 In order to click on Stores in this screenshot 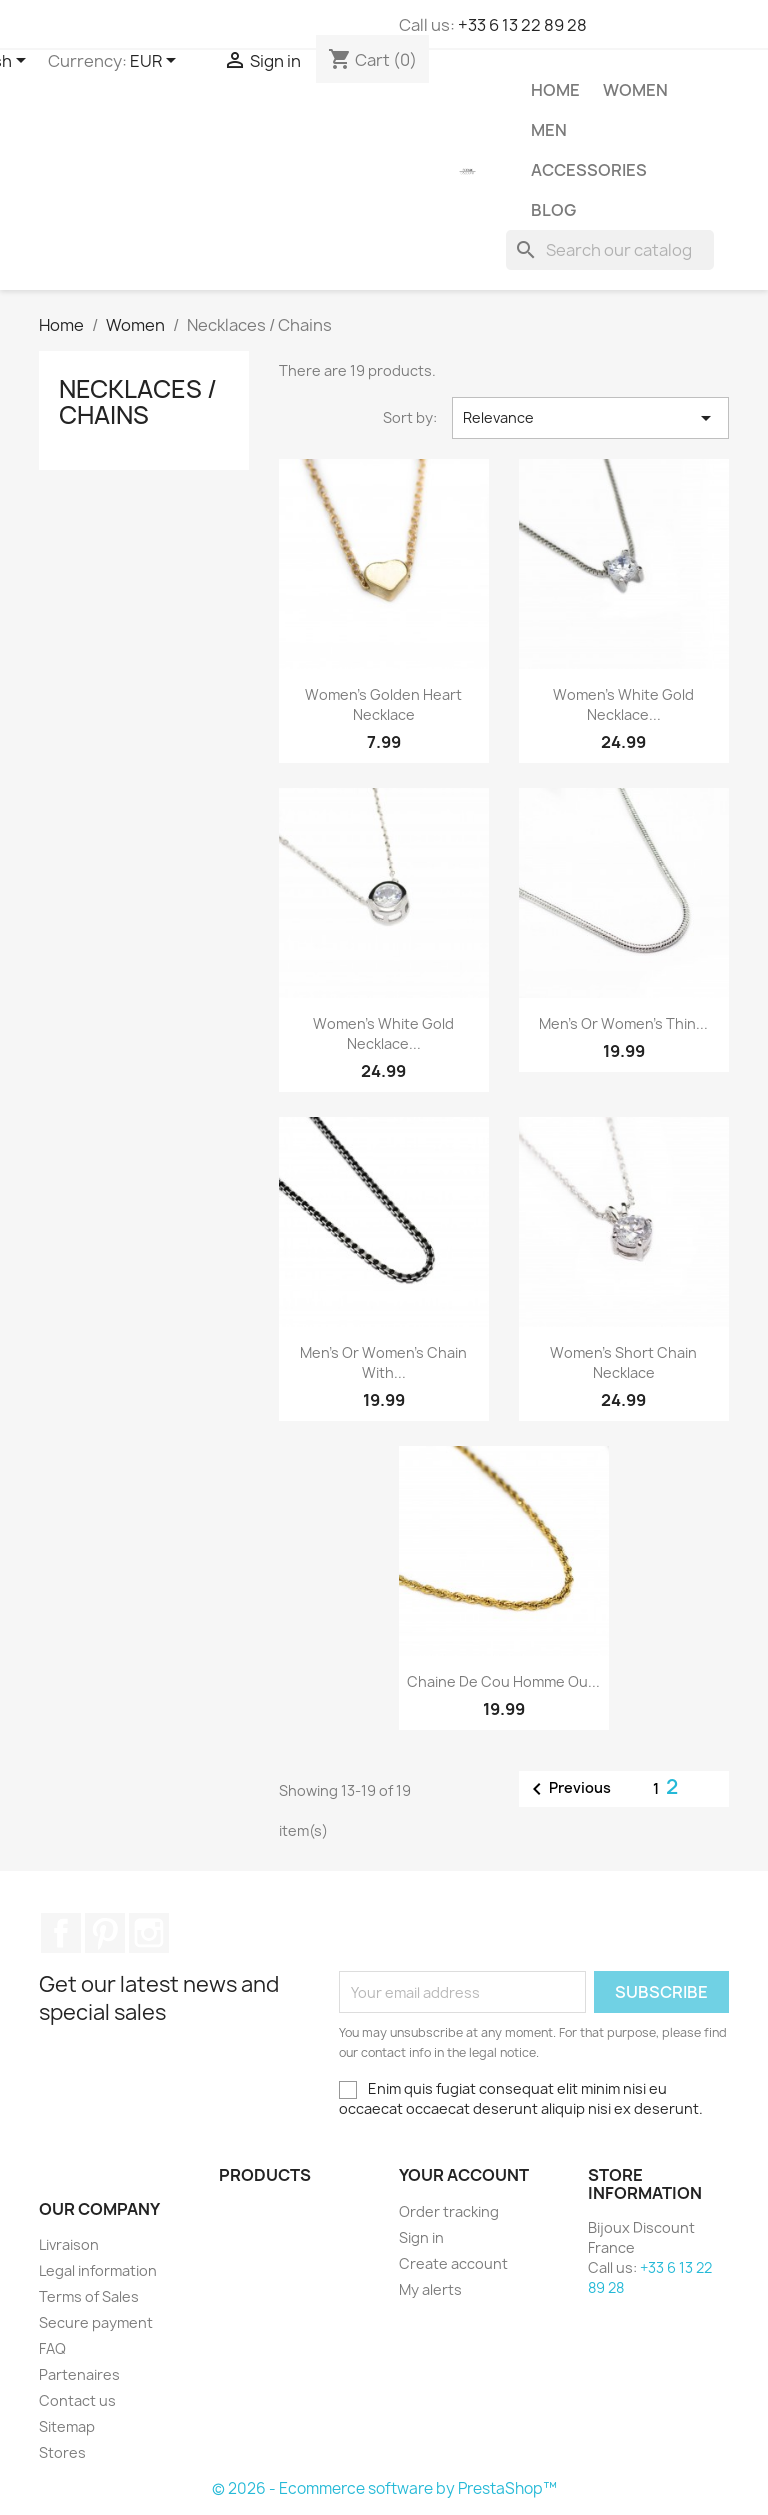, I will do `click(62, 2452)`.